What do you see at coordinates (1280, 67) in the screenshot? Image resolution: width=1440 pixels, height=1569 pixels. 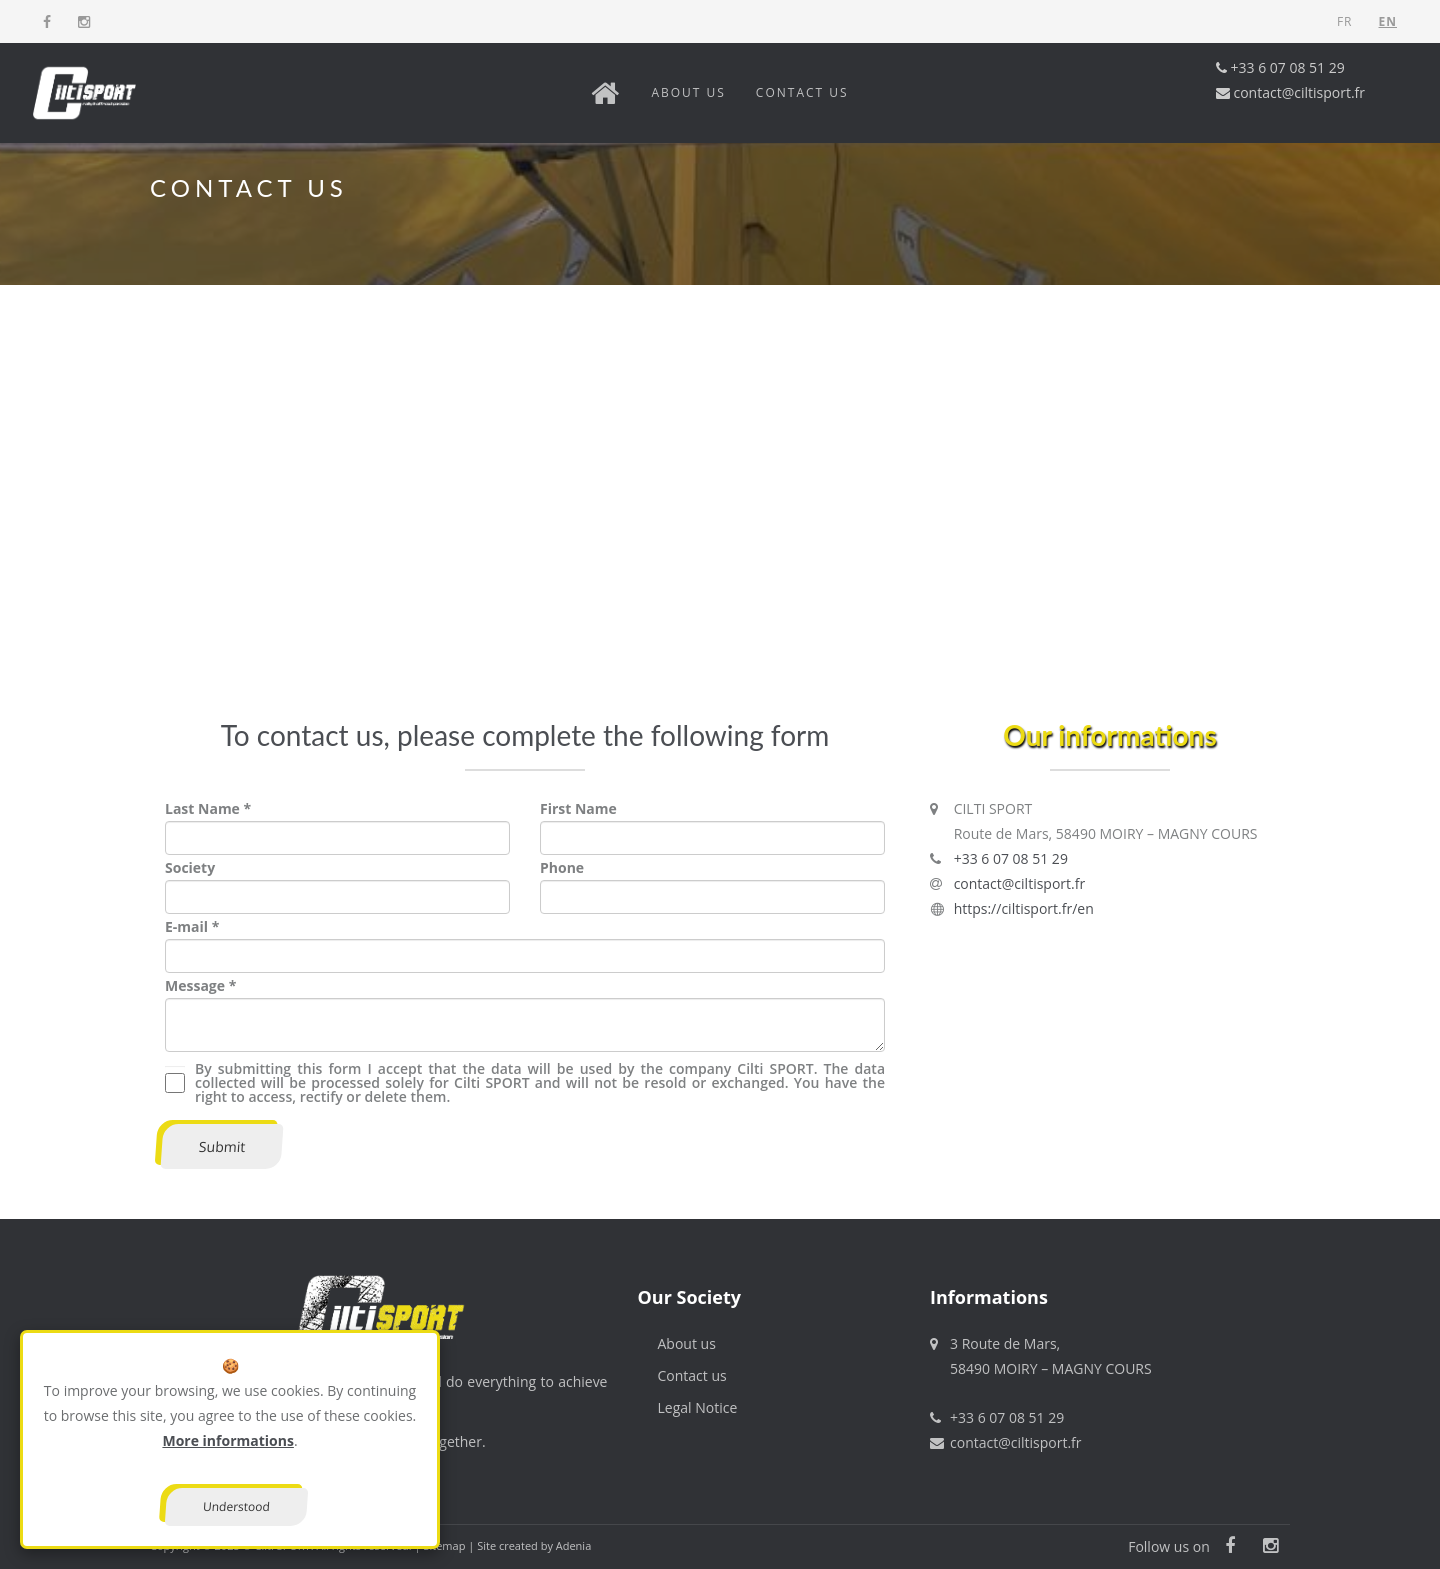 I see `+33 6 07 08 51 29` at bounding box center [1280, 67].